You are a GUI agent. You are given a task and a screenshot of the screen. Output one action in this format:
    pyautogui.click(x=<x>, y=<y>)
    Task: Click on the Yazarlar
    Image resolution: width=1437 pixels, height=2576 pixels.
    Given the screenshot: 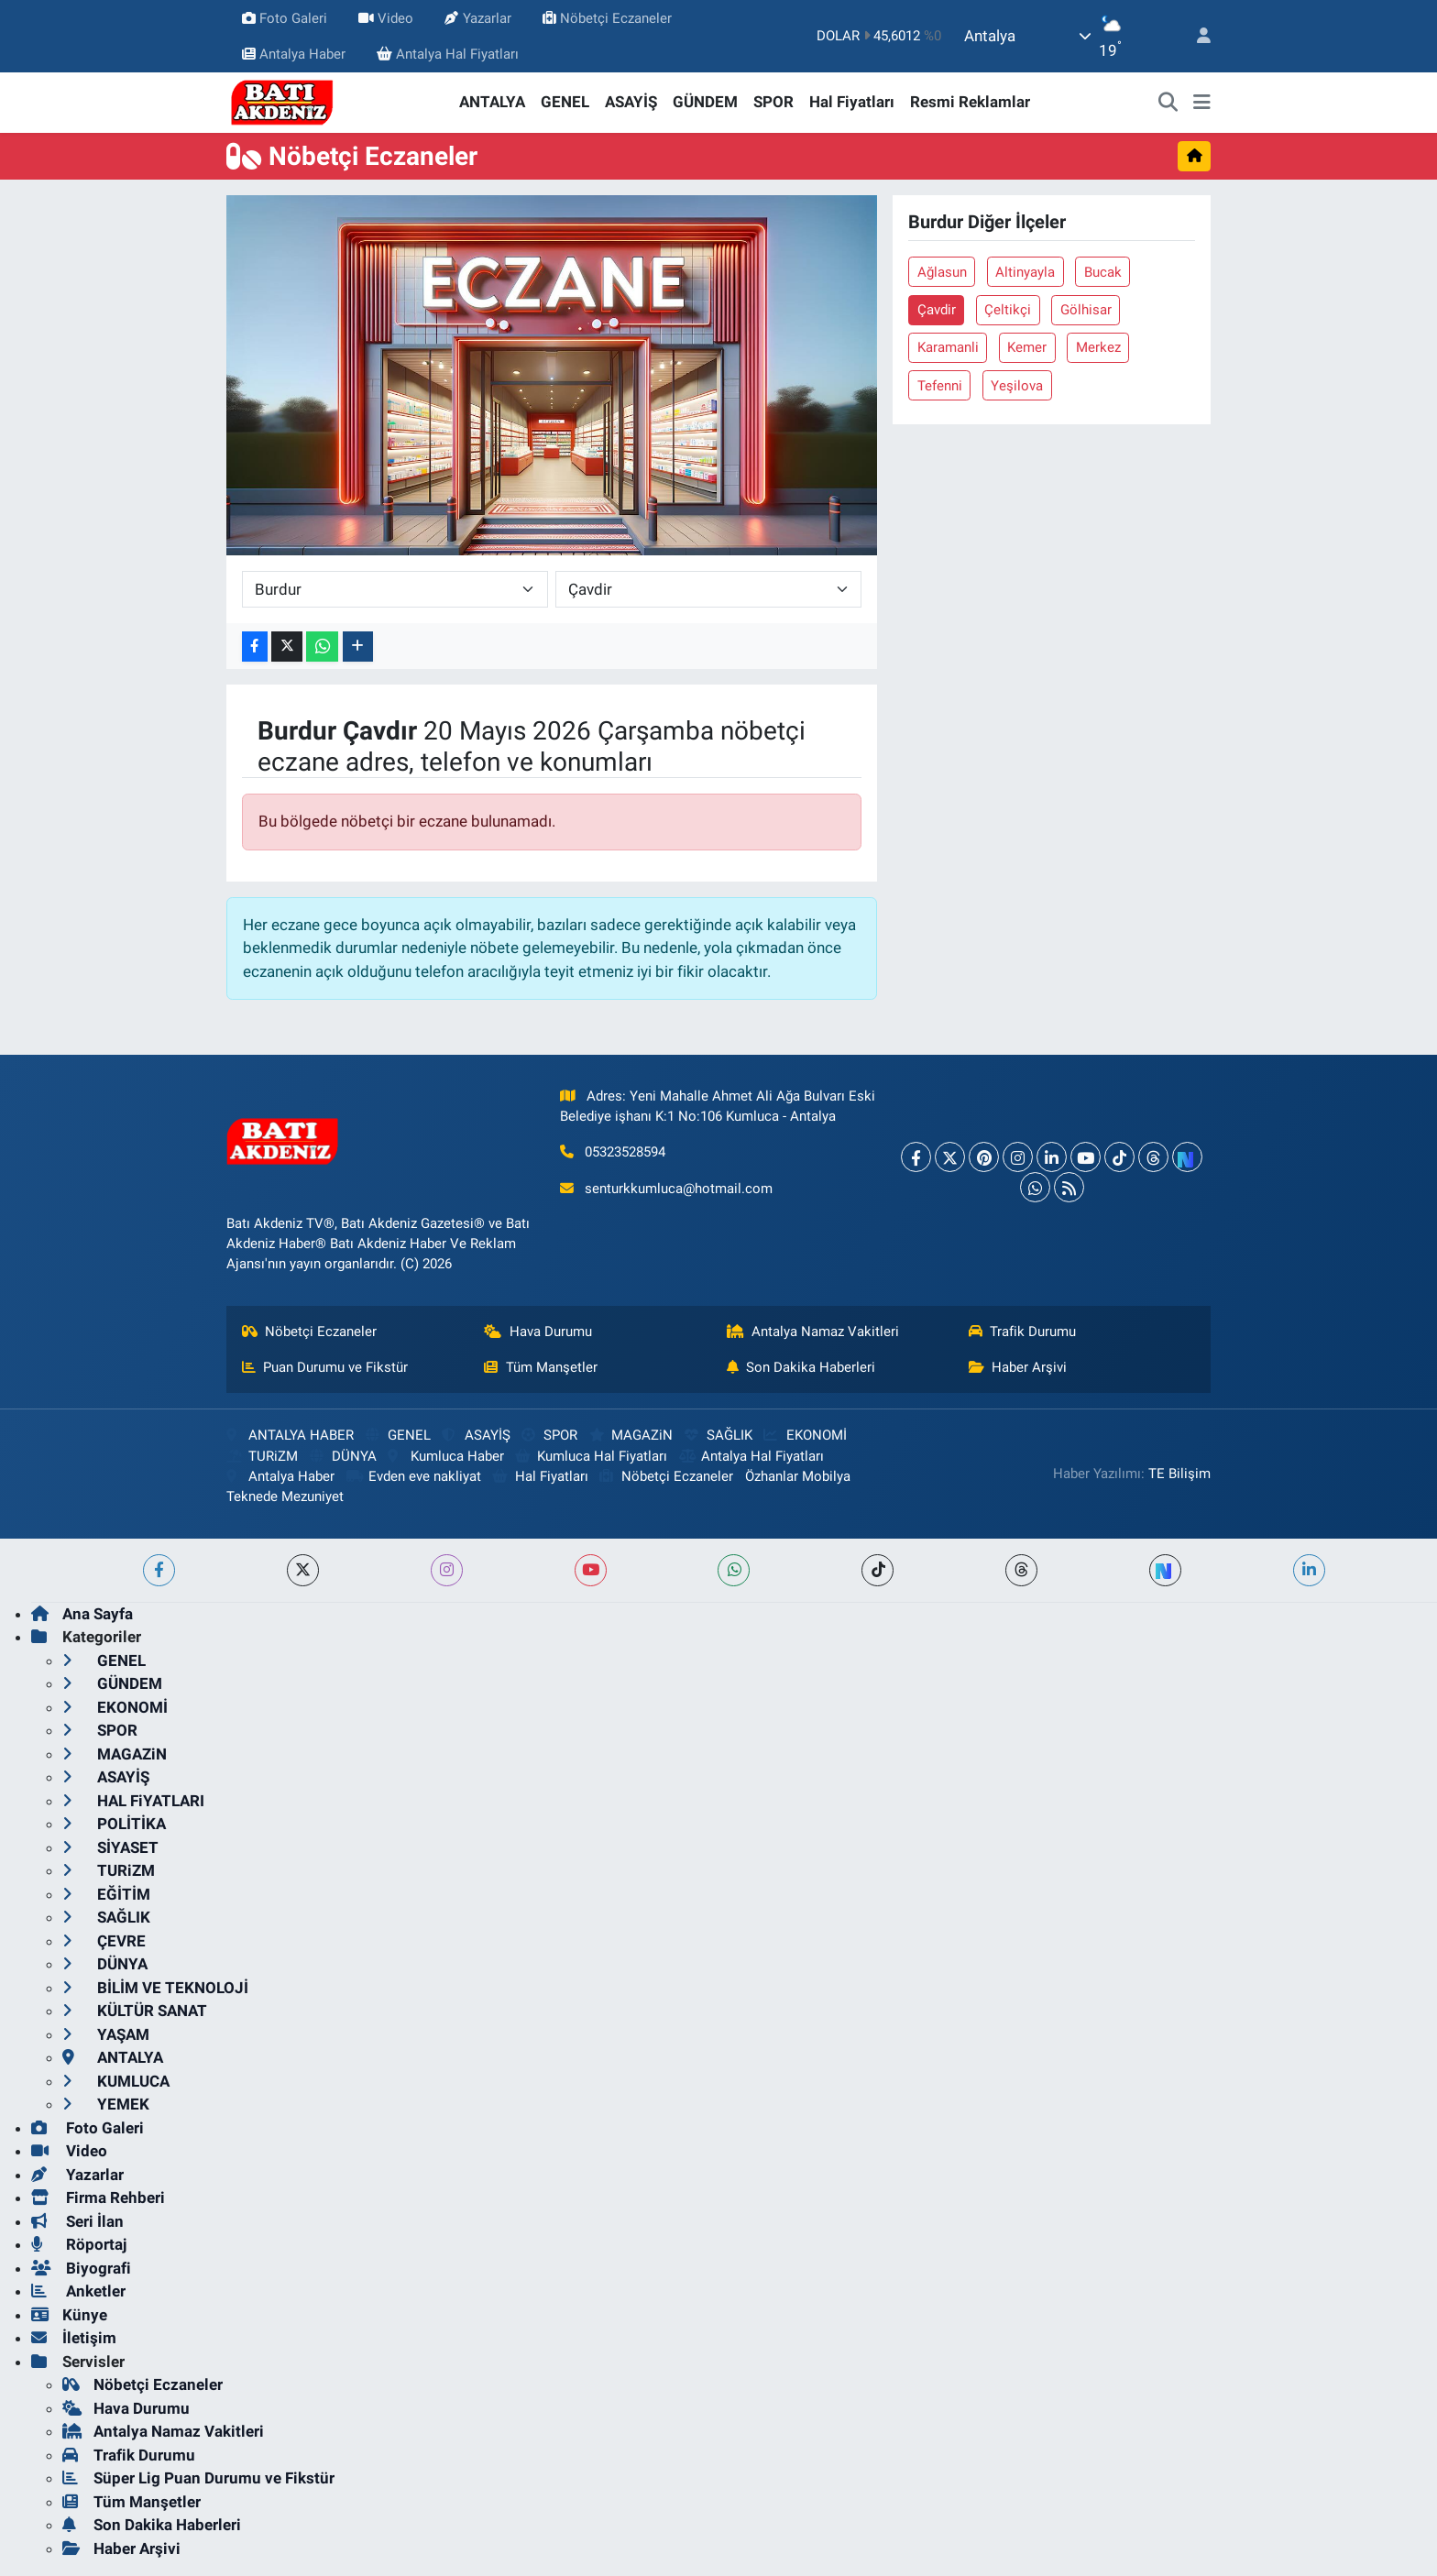 What is the action you would take?
    pyautogui.click(x=477, y=18)
    